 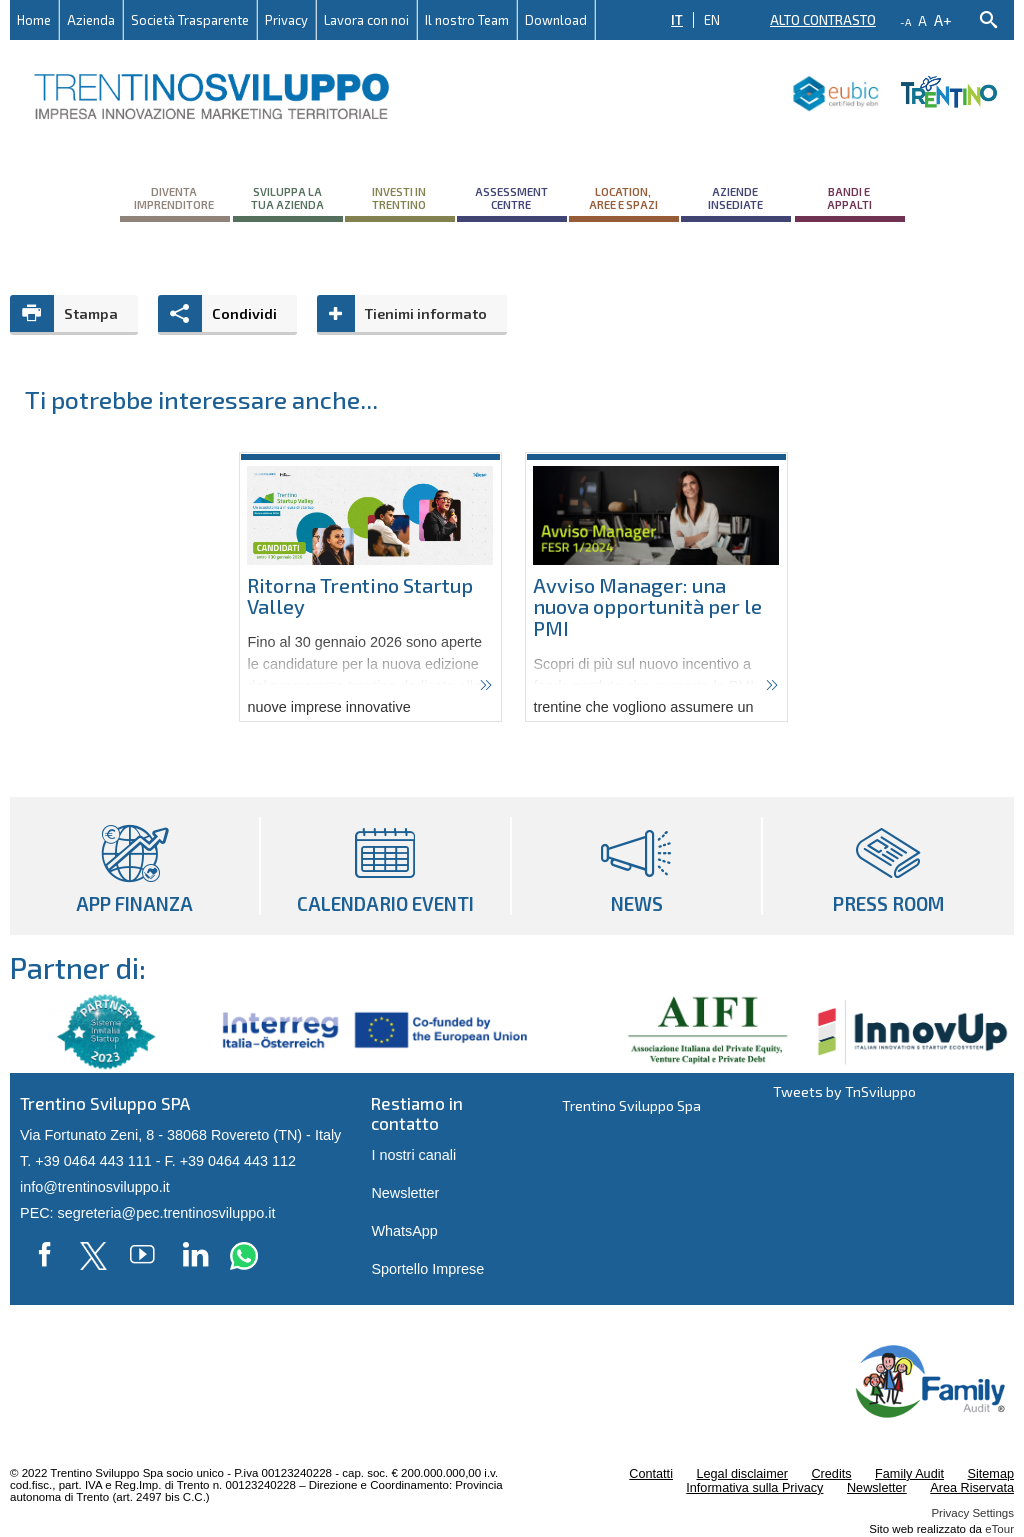 What do you see at coordinates (180, 1135) in the screenshot?
I see `Via Fortunato Zeni, 8 - 38068 Rovereto (TN) - Italy` at bounding box center [180, 1135].